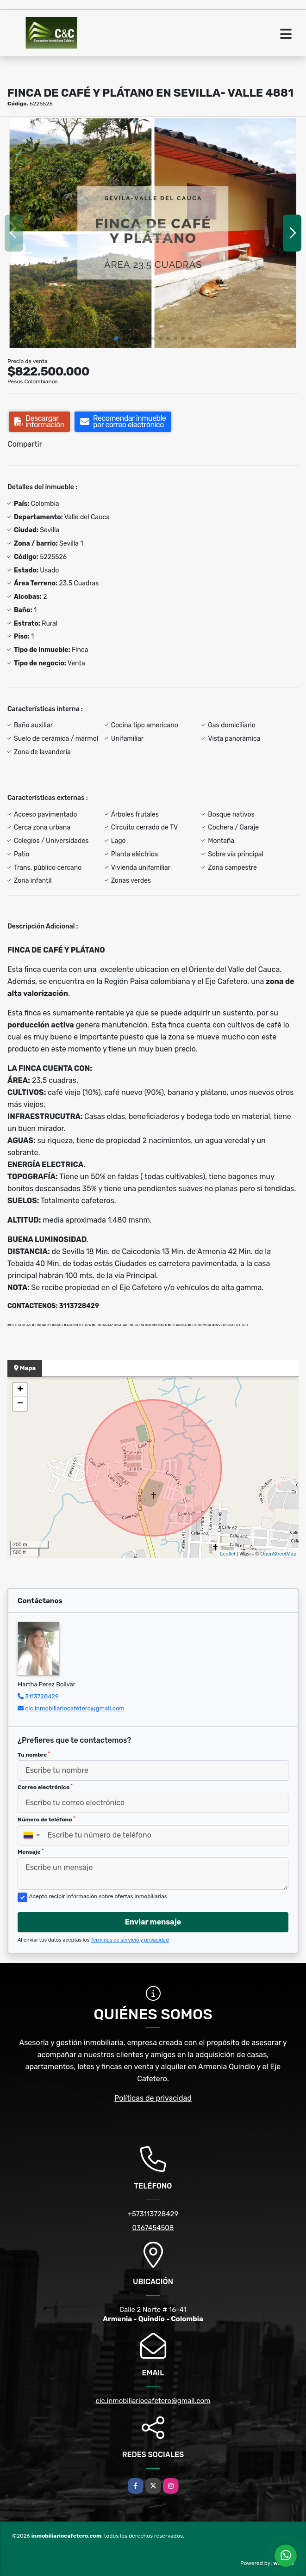 The width and height of the screenshot is (306, 2576). What do you see at coordinates (20, 1404) in the screenshot?
I see `− [button]` at bounding box center [20, 1404].